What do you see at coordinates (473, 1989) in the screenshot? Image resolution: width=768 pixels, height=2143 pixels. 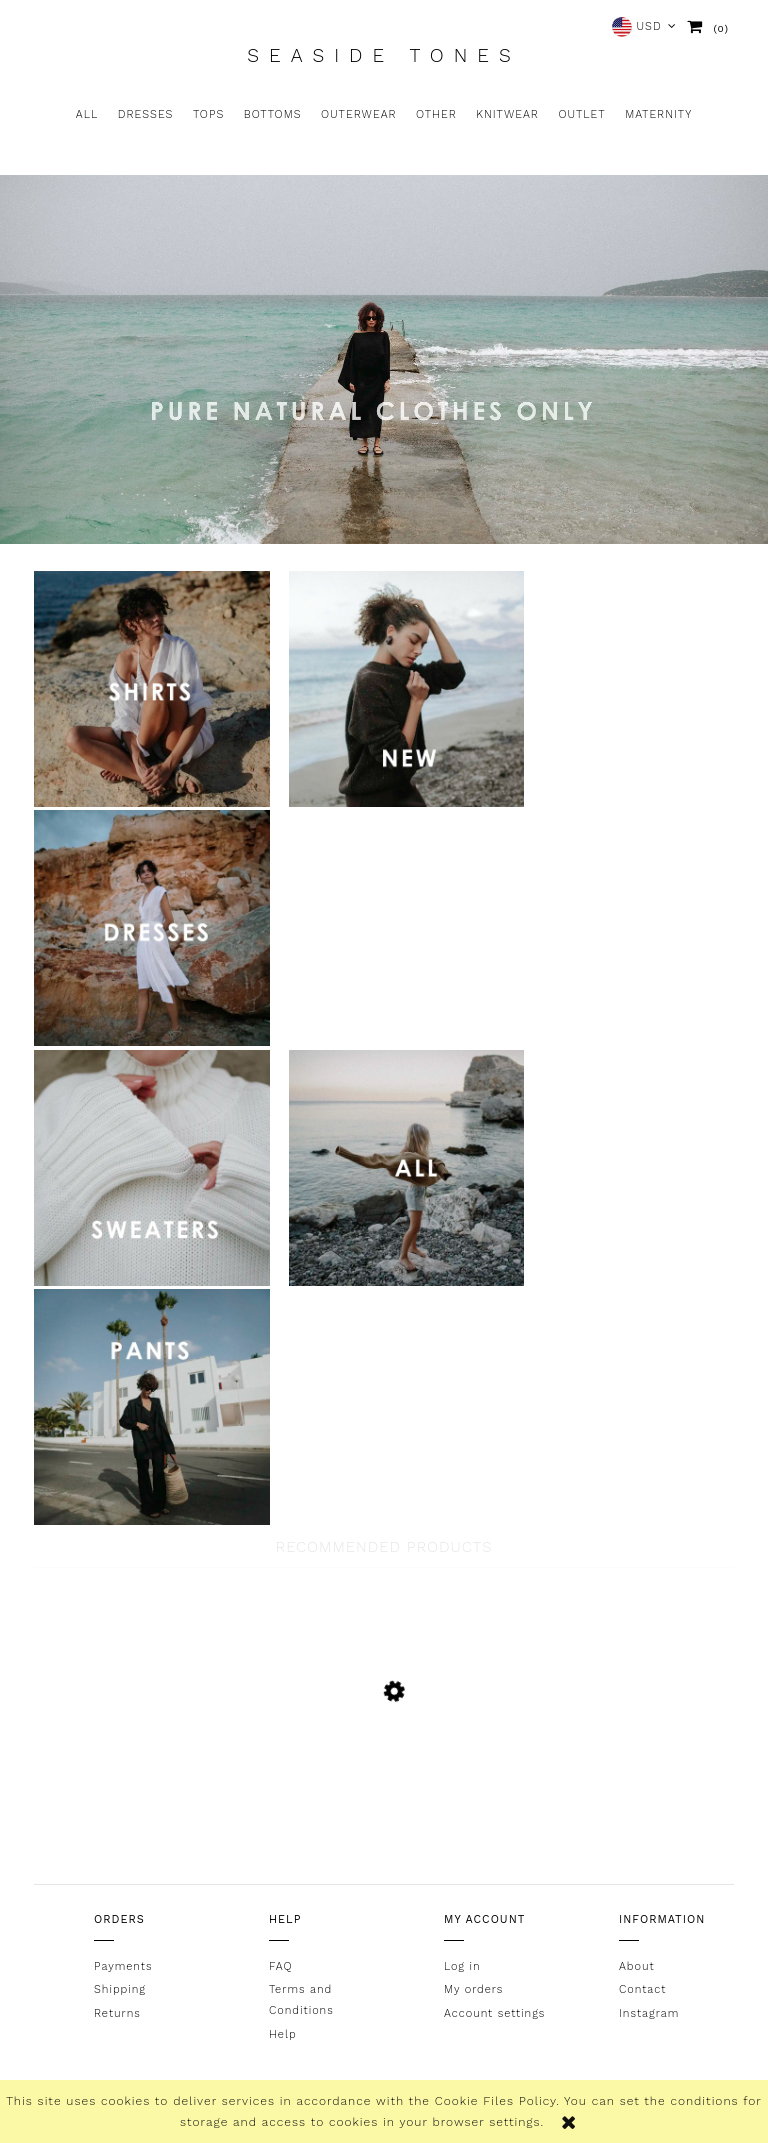 I see `My orders` at bounding box center [473, 1989].